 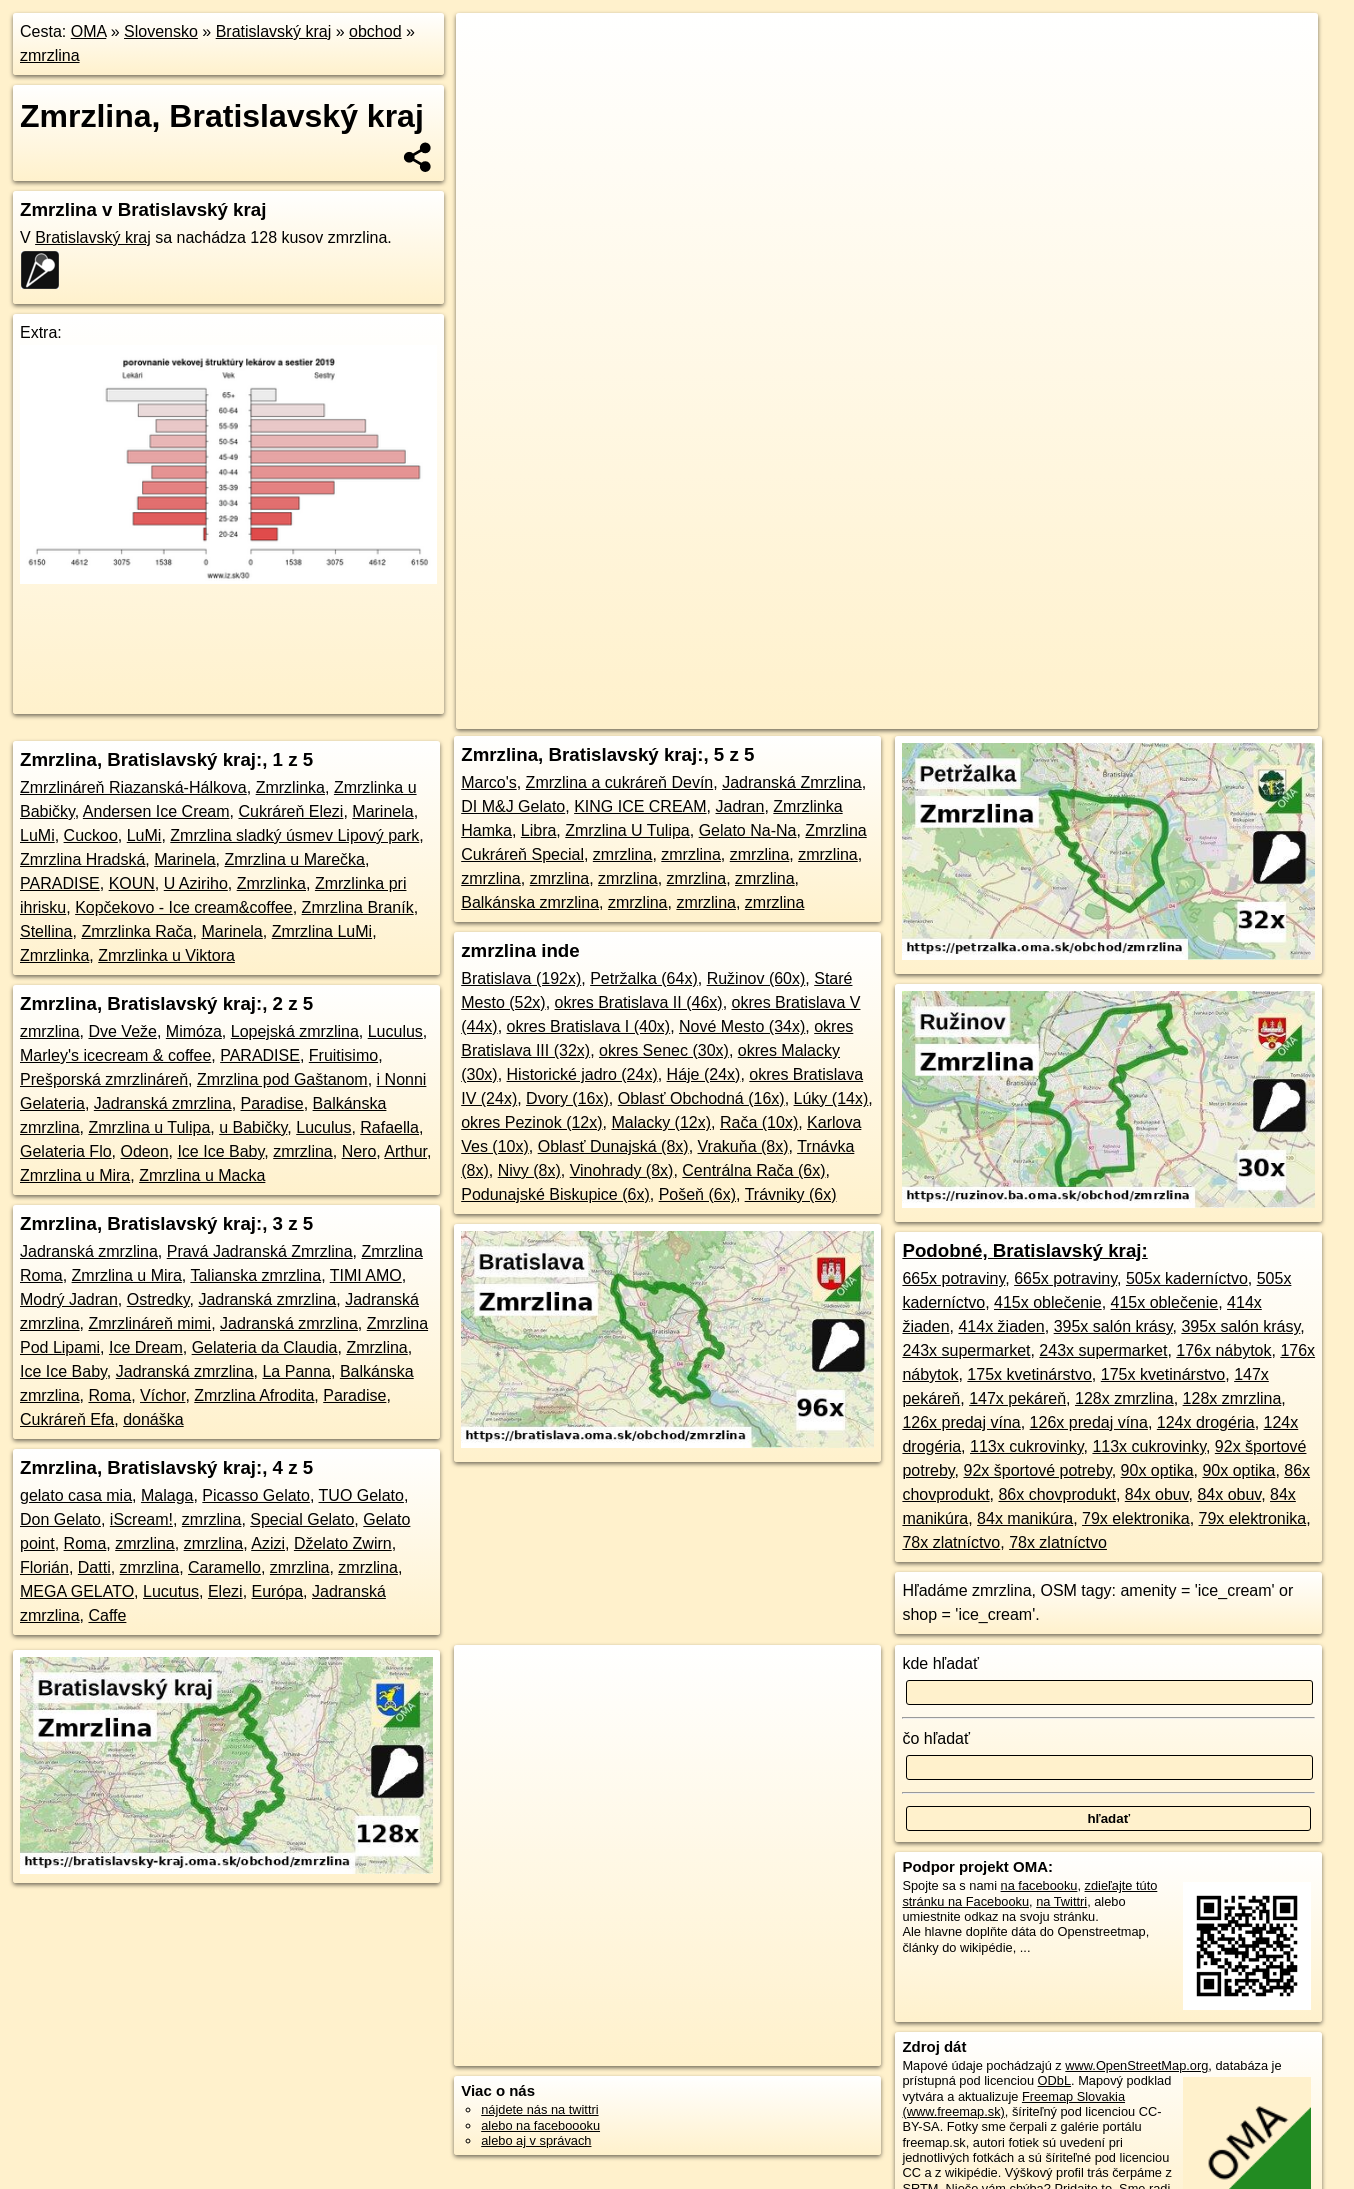 I want to click on Stellina, so click(x=46, y=931).